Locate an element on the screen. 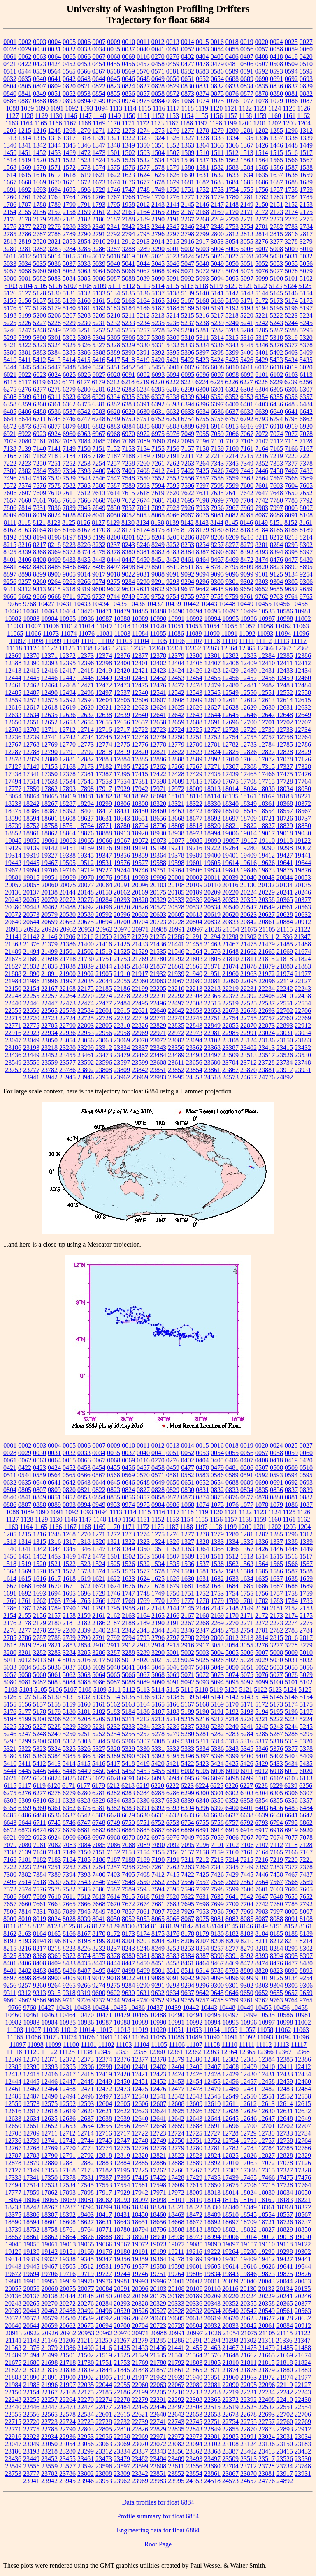  0402 is located at coordinates (187, 56).